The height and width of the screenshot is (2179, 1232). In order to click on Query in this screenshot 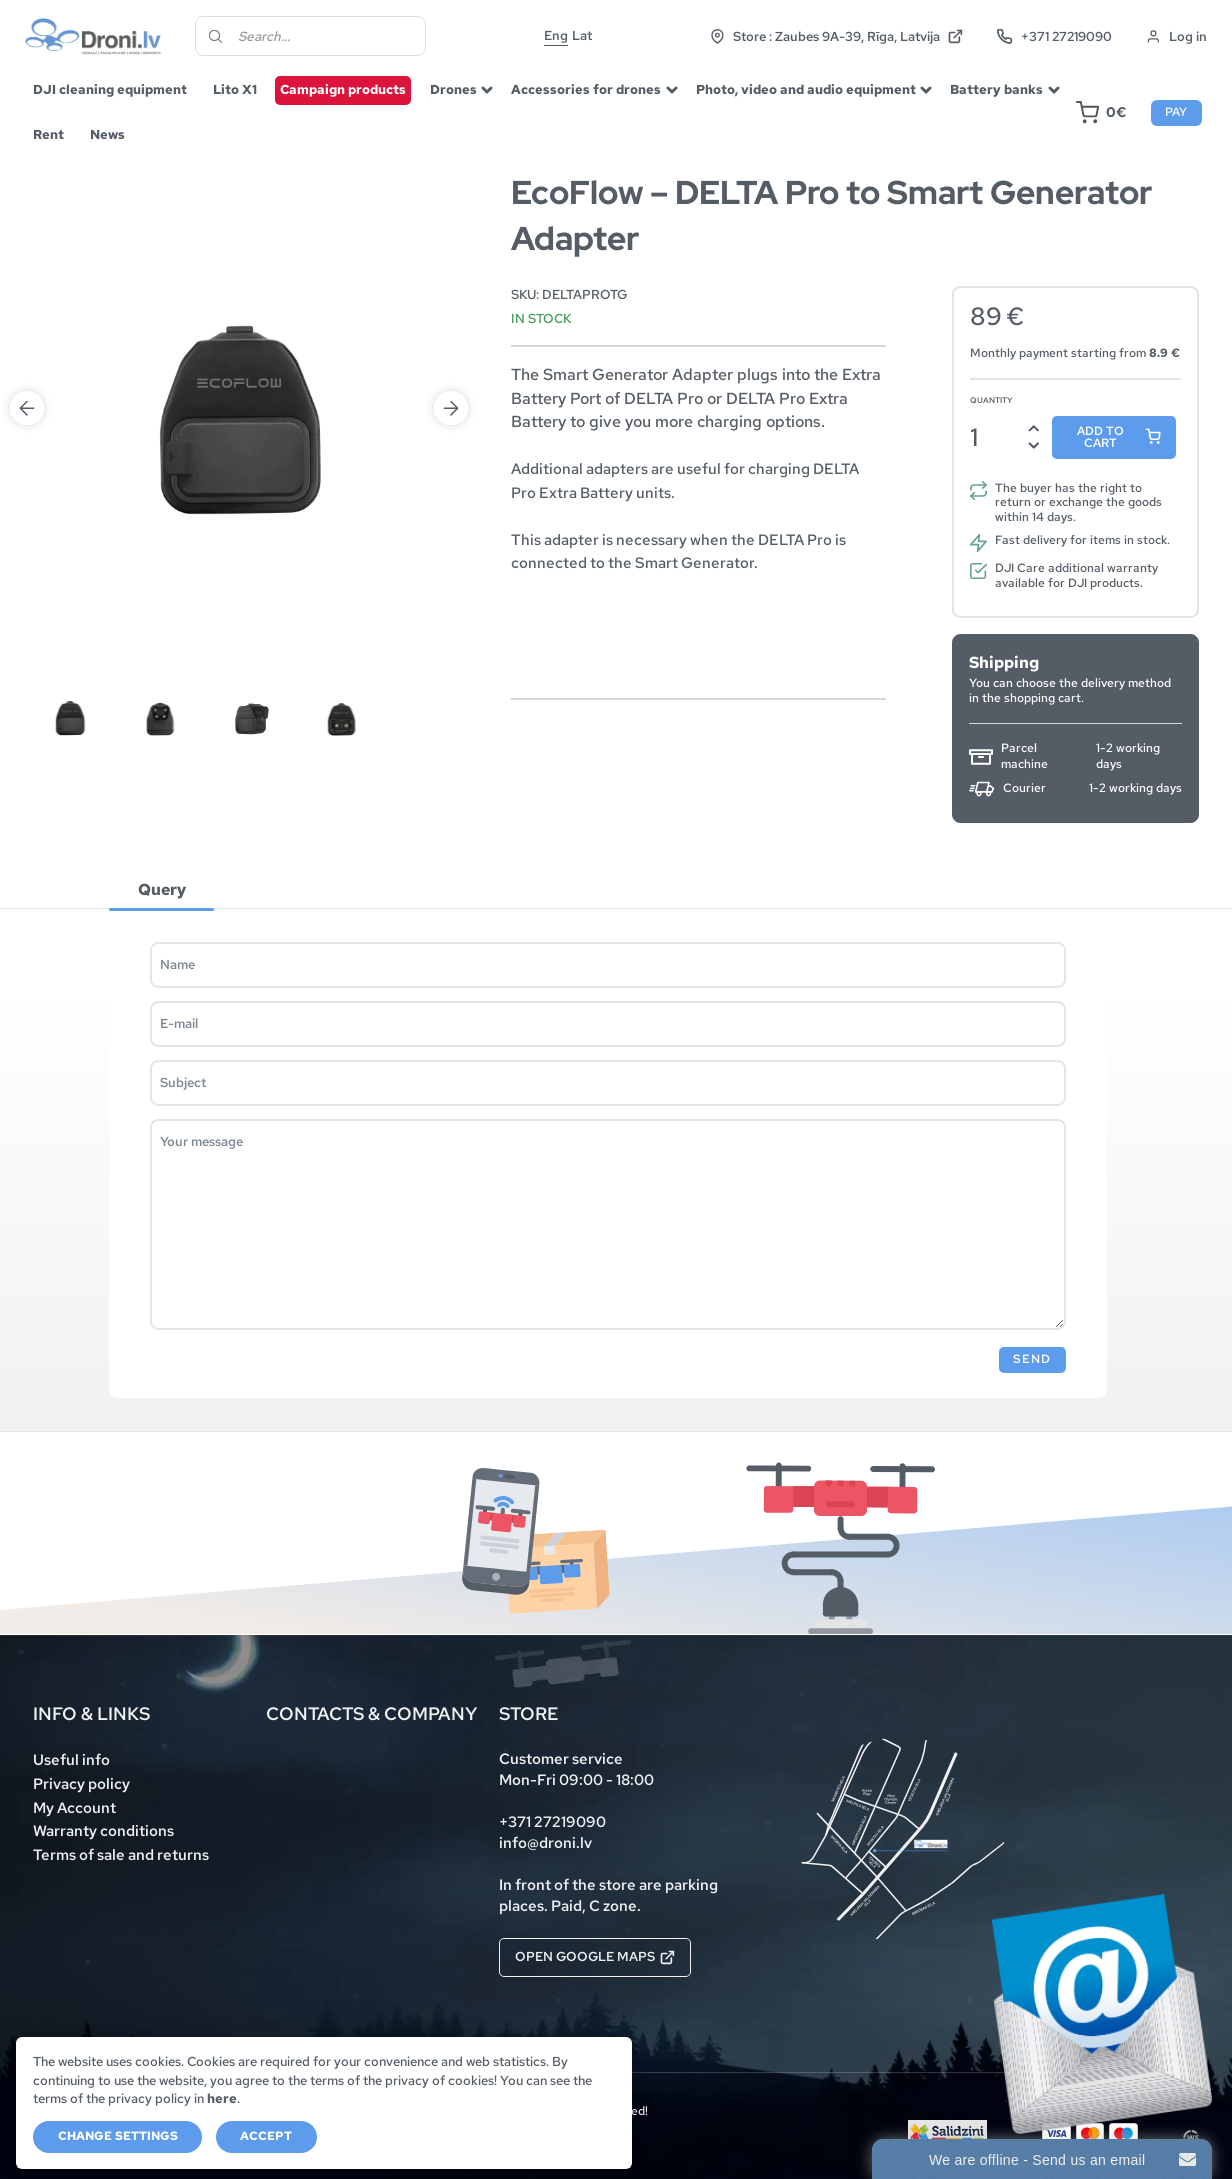, I will do `click(162, 890)`.